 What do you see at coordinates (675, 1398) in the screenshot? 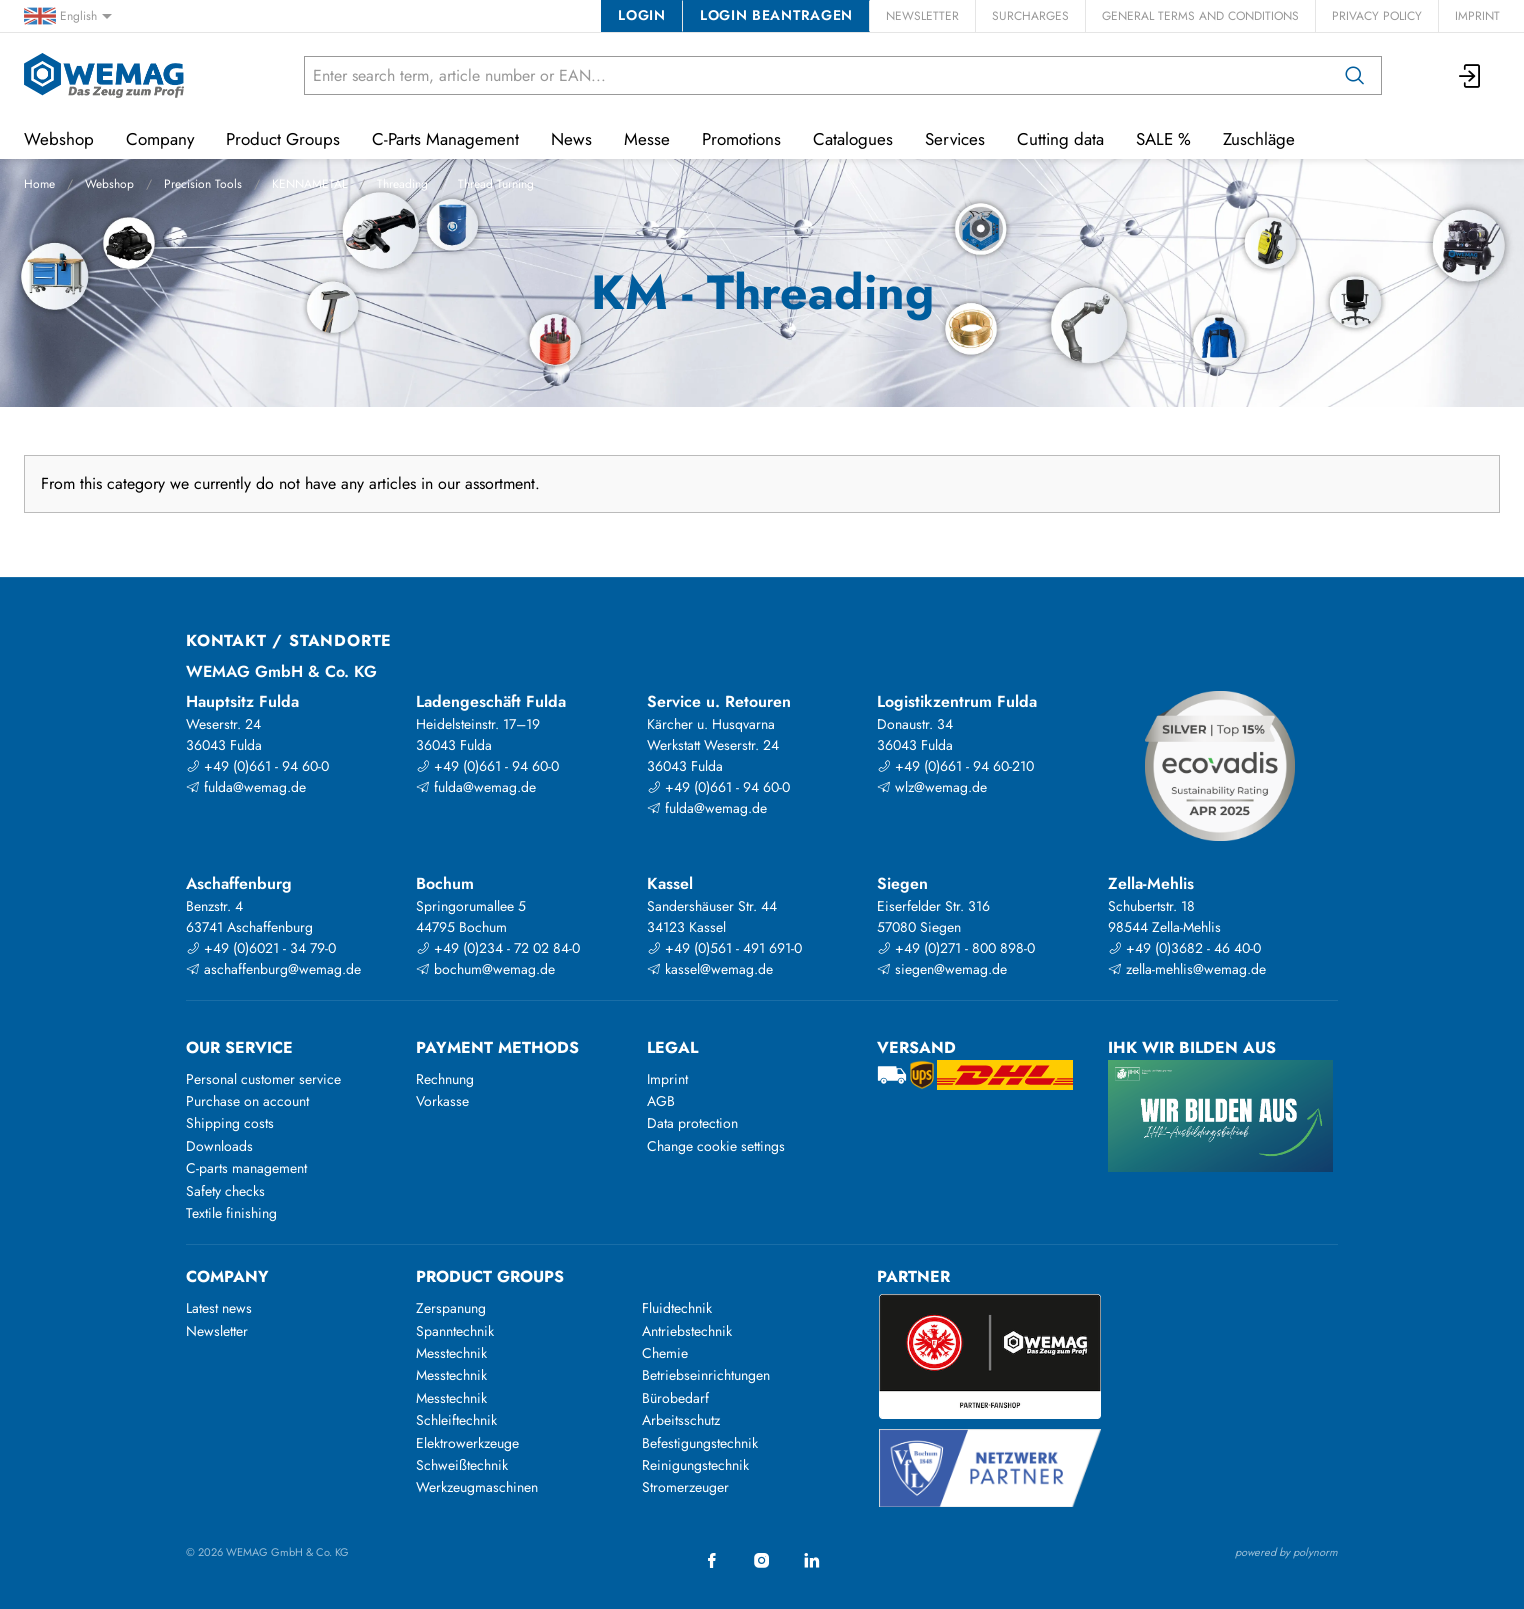
I see `Bürobedarf` at bounding box center [675, 1398].